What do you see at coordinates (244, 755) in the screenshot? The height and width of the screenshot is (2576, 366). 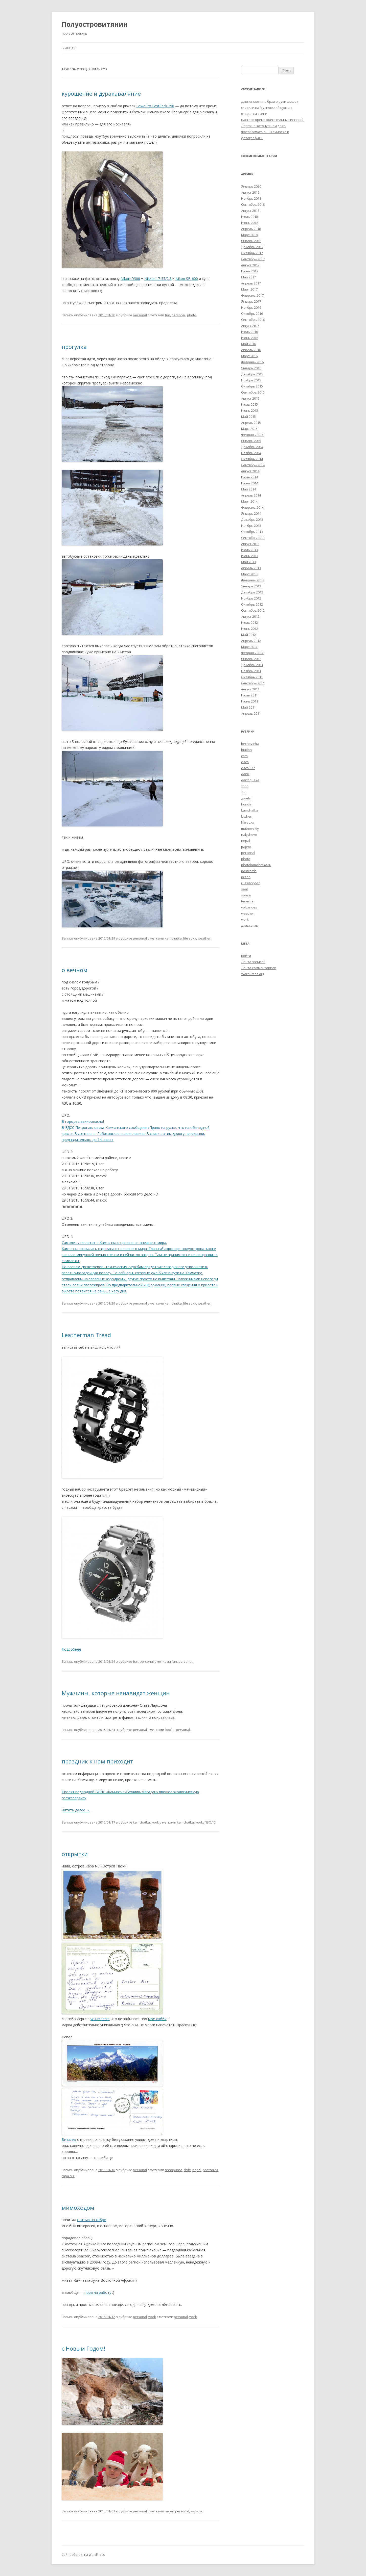 I see `cars` at bounding box center [244, 755].